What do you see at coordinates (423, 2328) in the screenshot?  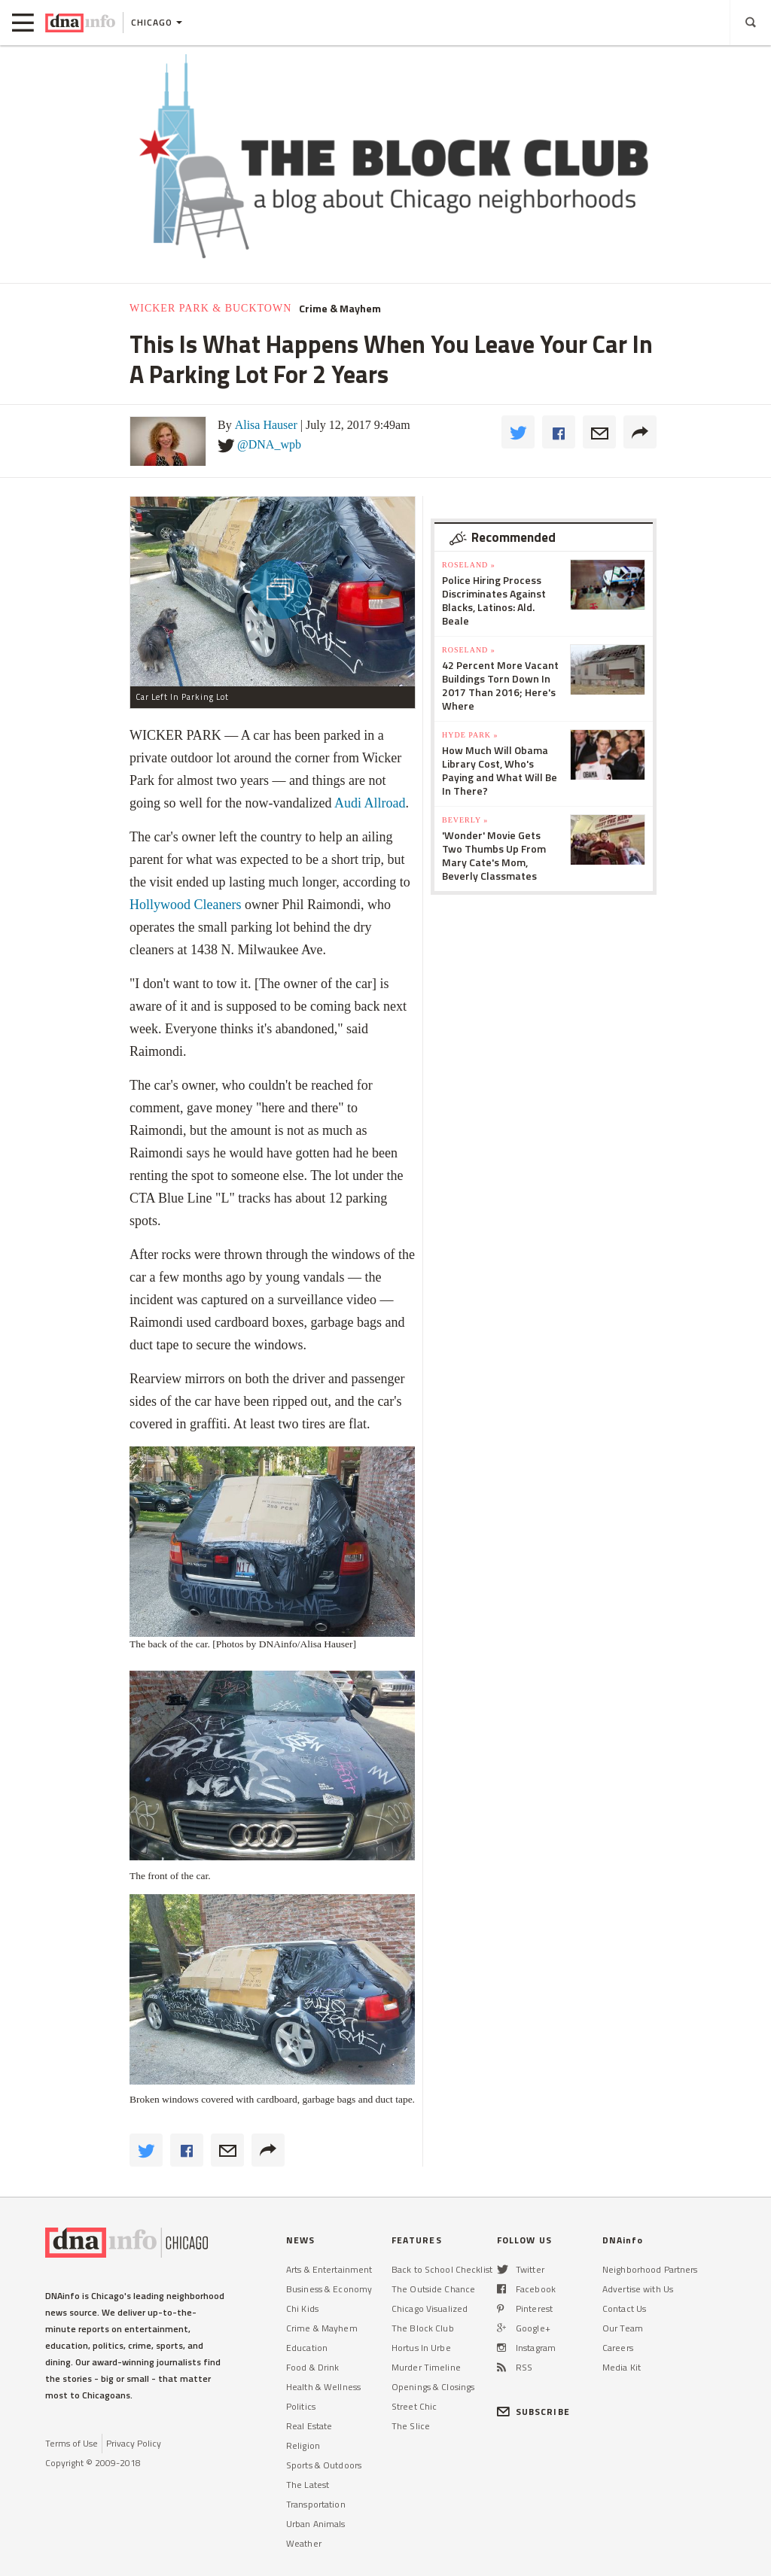 I see `The Block Club` at bounding box center [423, 2328].